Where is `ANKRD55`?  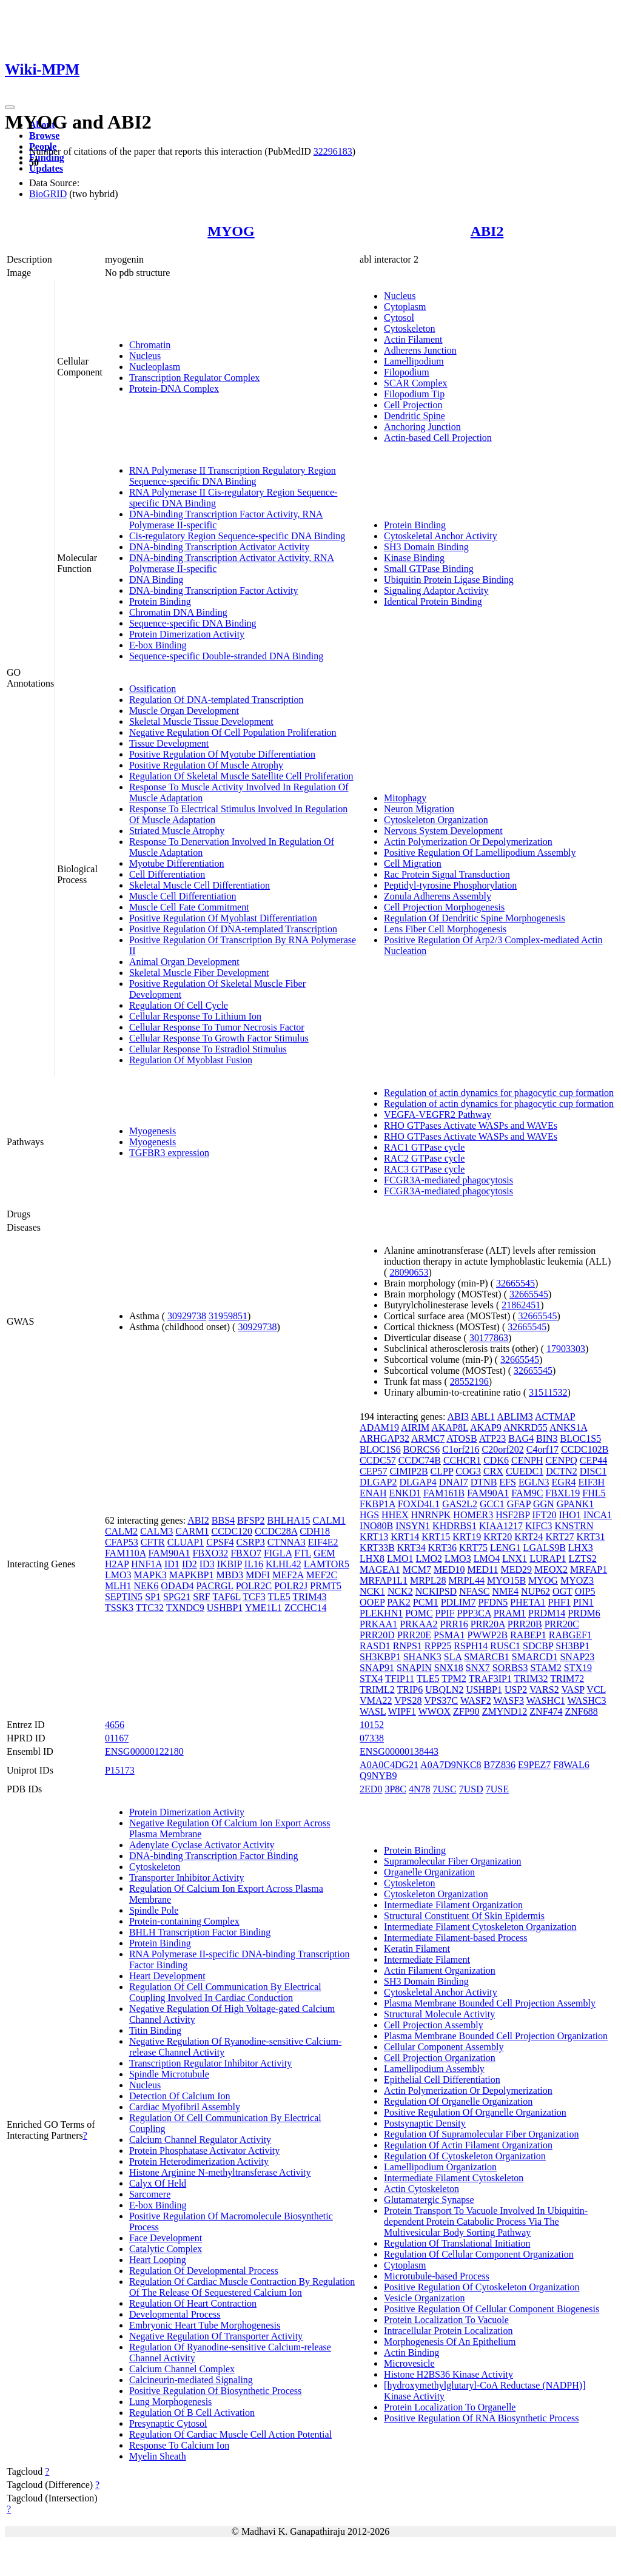 ANKRD55 is located at coordinates (525, 1427).